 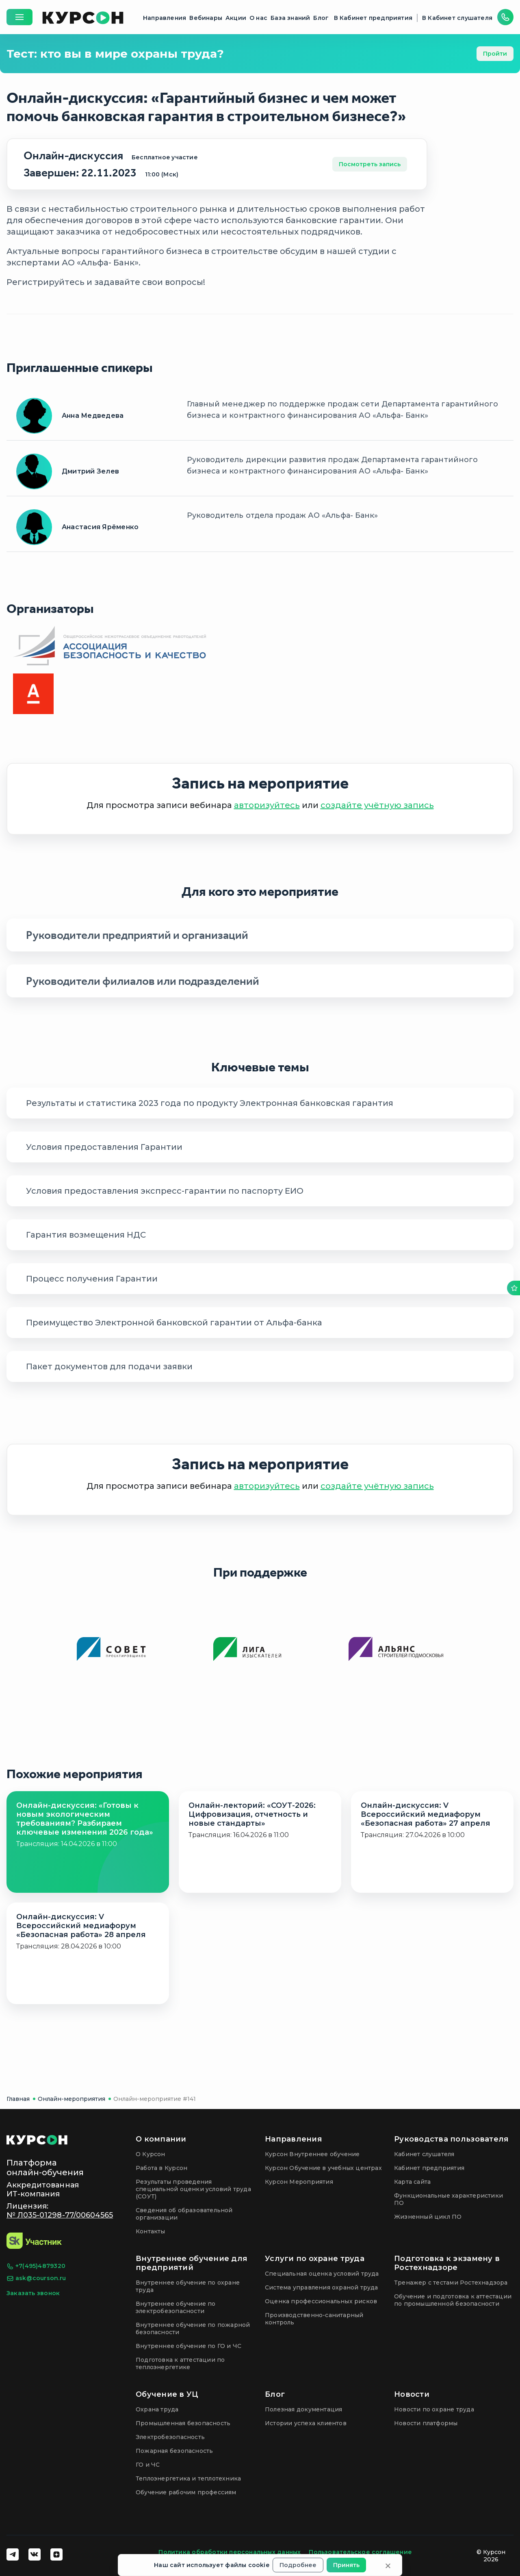 What do you see at coordinates (180, 2363) in the screenshot?
I see `Подготовка к аттестации по теплоэнергетике` at bounding box center [180, 2363].